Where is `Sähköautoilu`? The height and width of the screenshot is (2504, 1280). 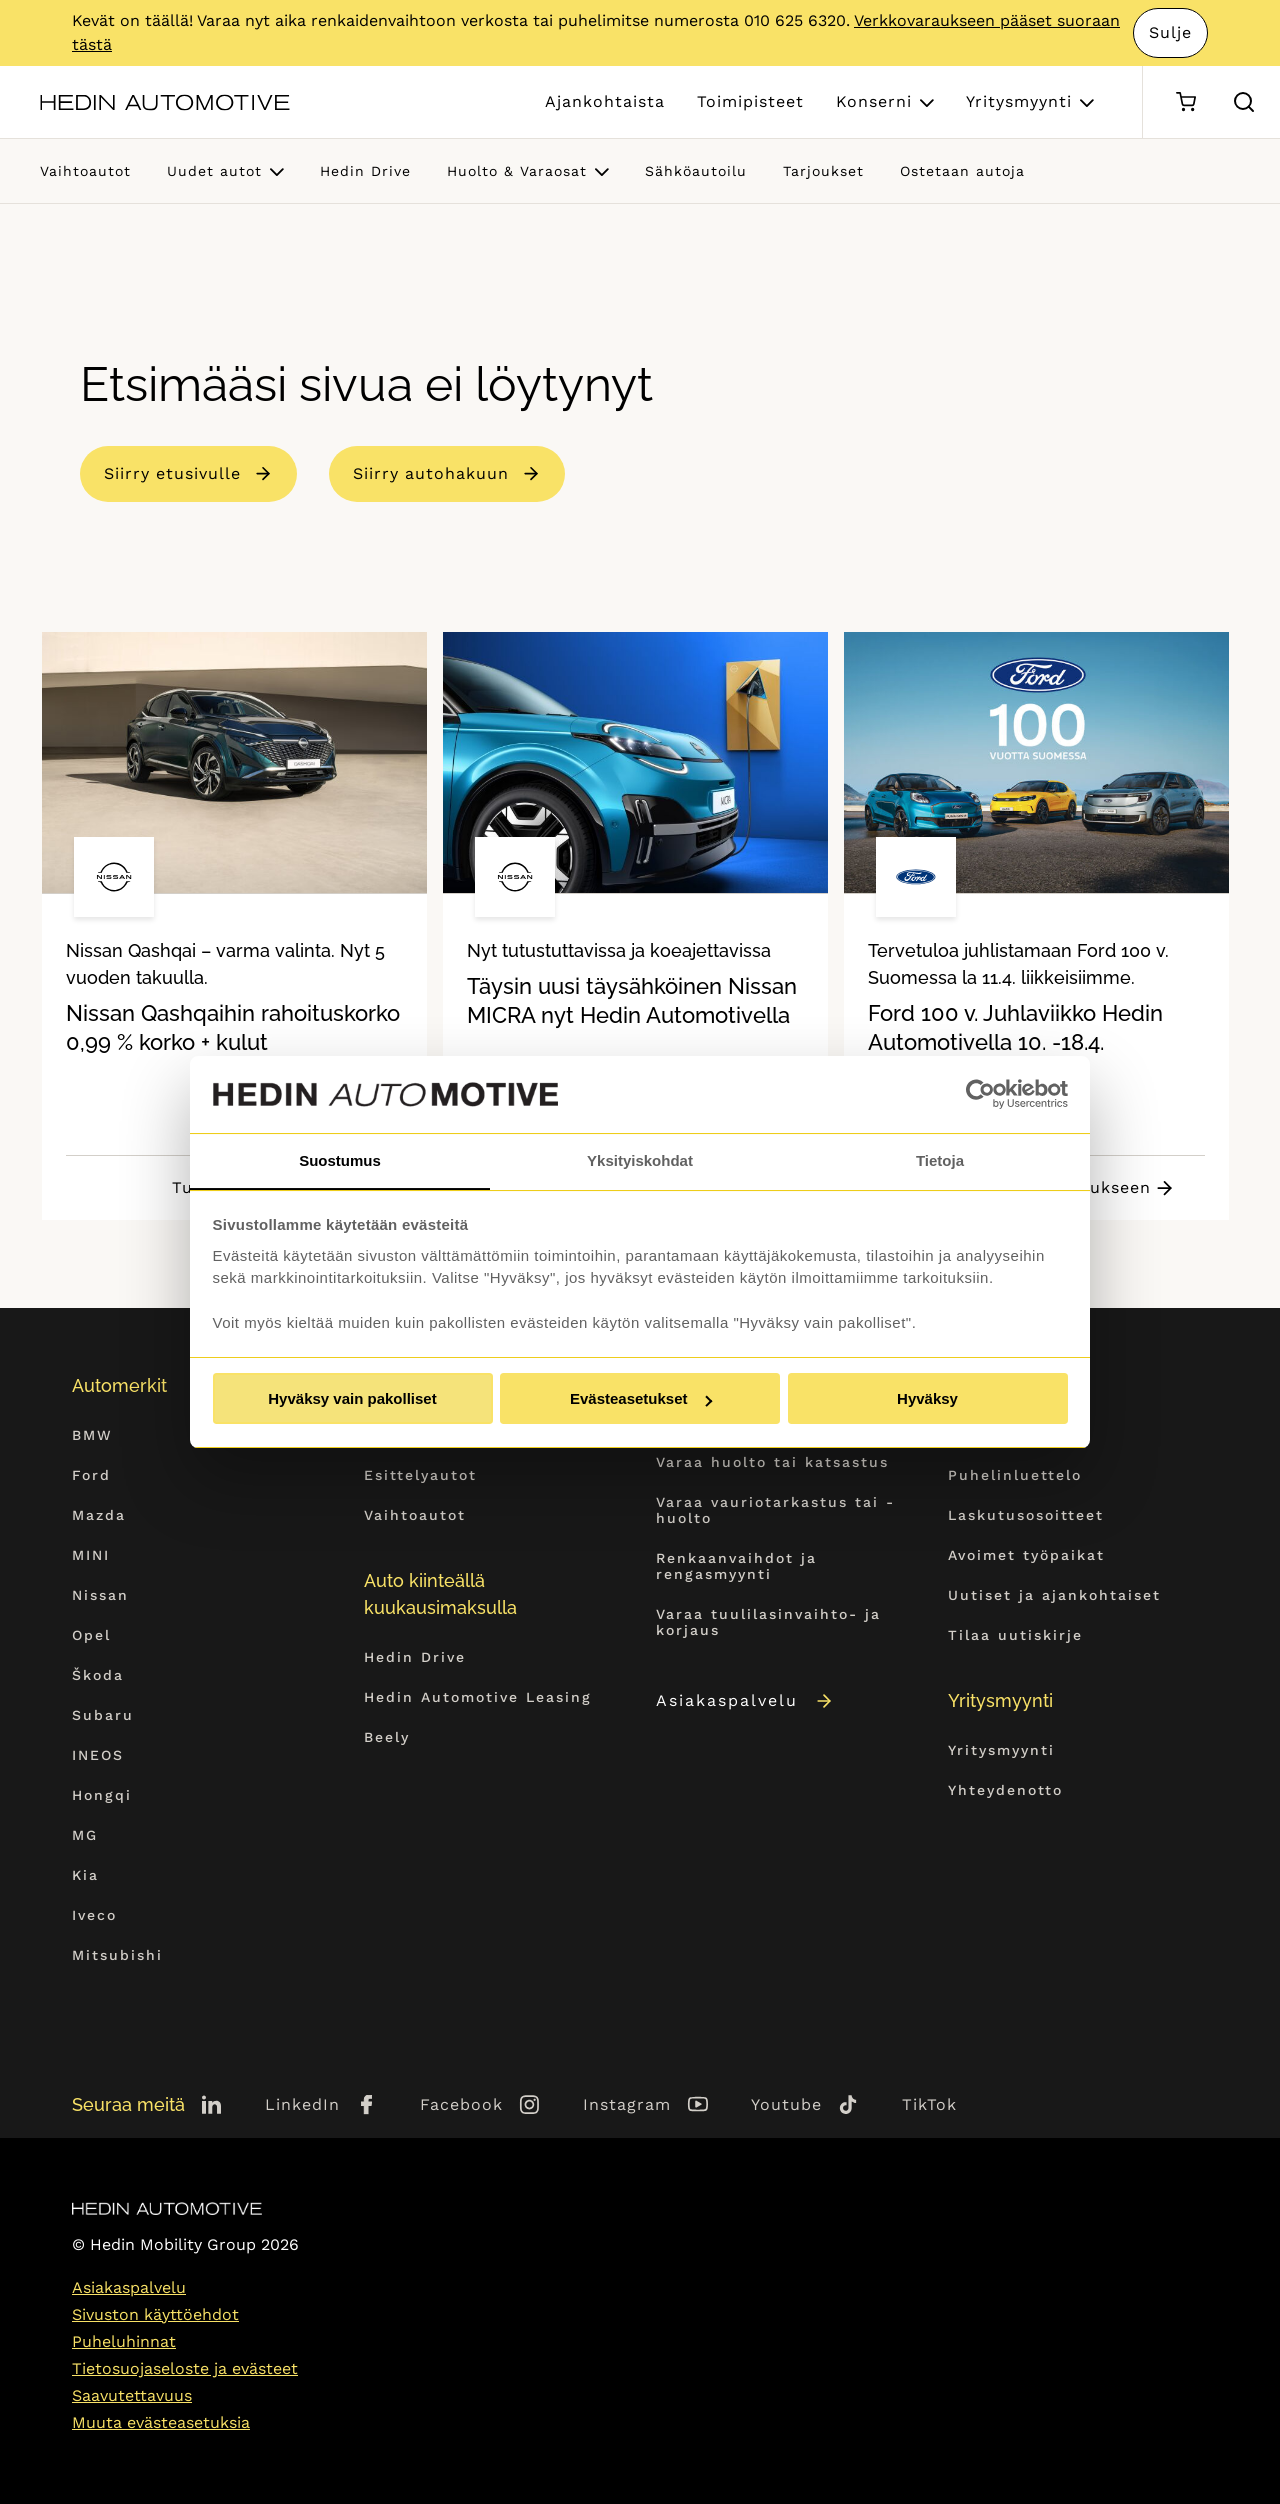 Sähköautoilu is located at coordinates (696, 171).